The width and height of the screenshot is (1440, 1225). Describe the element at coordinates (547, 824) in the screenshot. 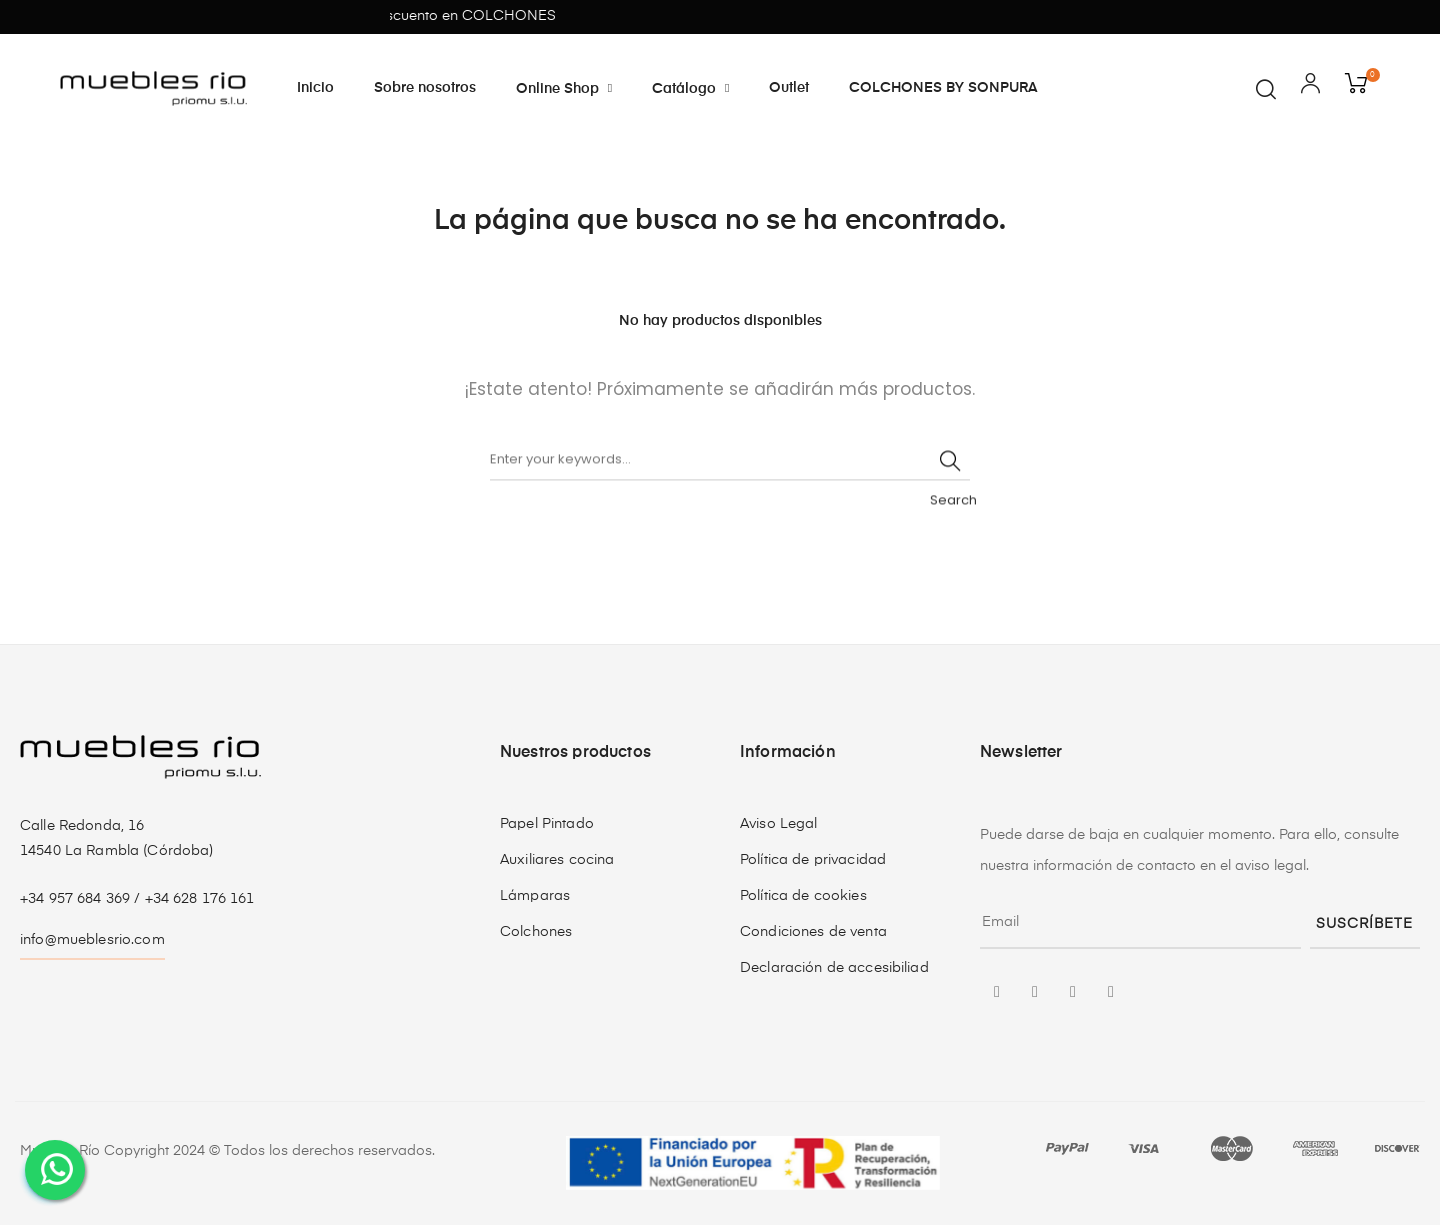

I see `Papel Pintado` at that location.